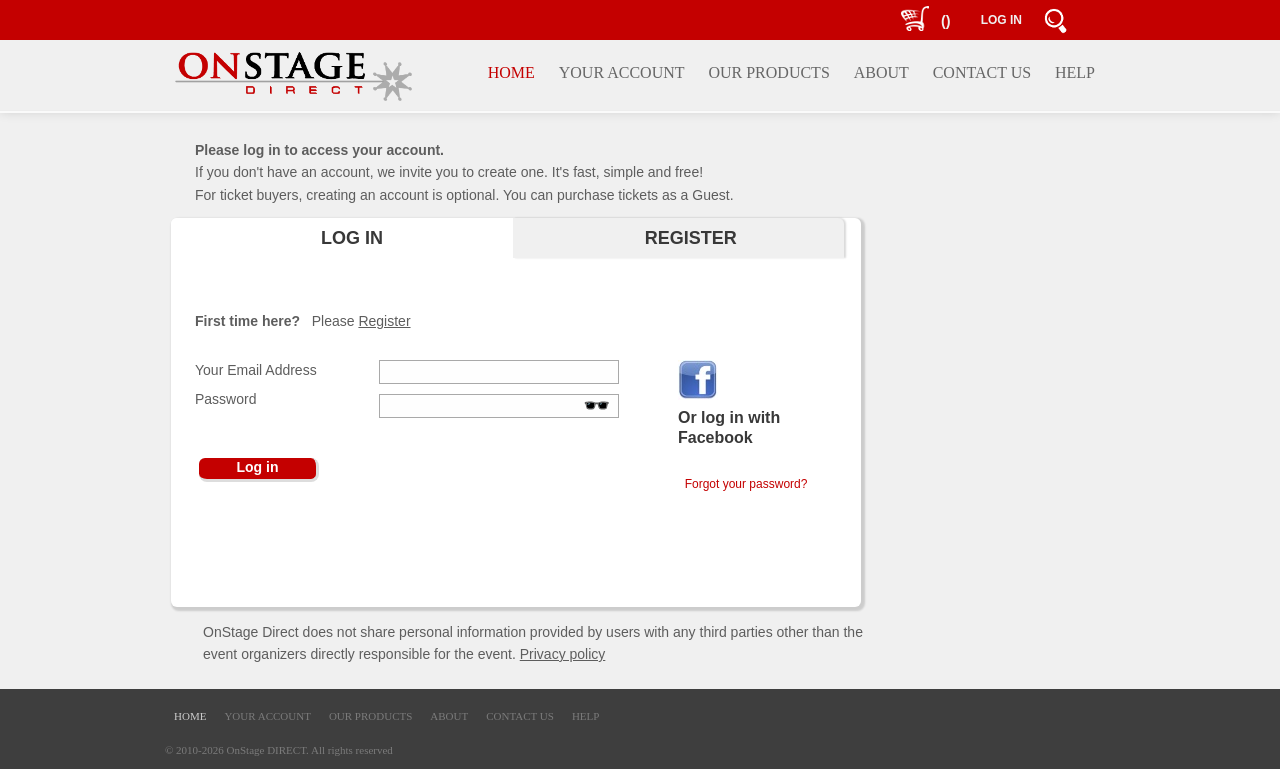 The height and width of the screenshot is (769, 1280). I want to click on ABOUT, so click(449, 716).